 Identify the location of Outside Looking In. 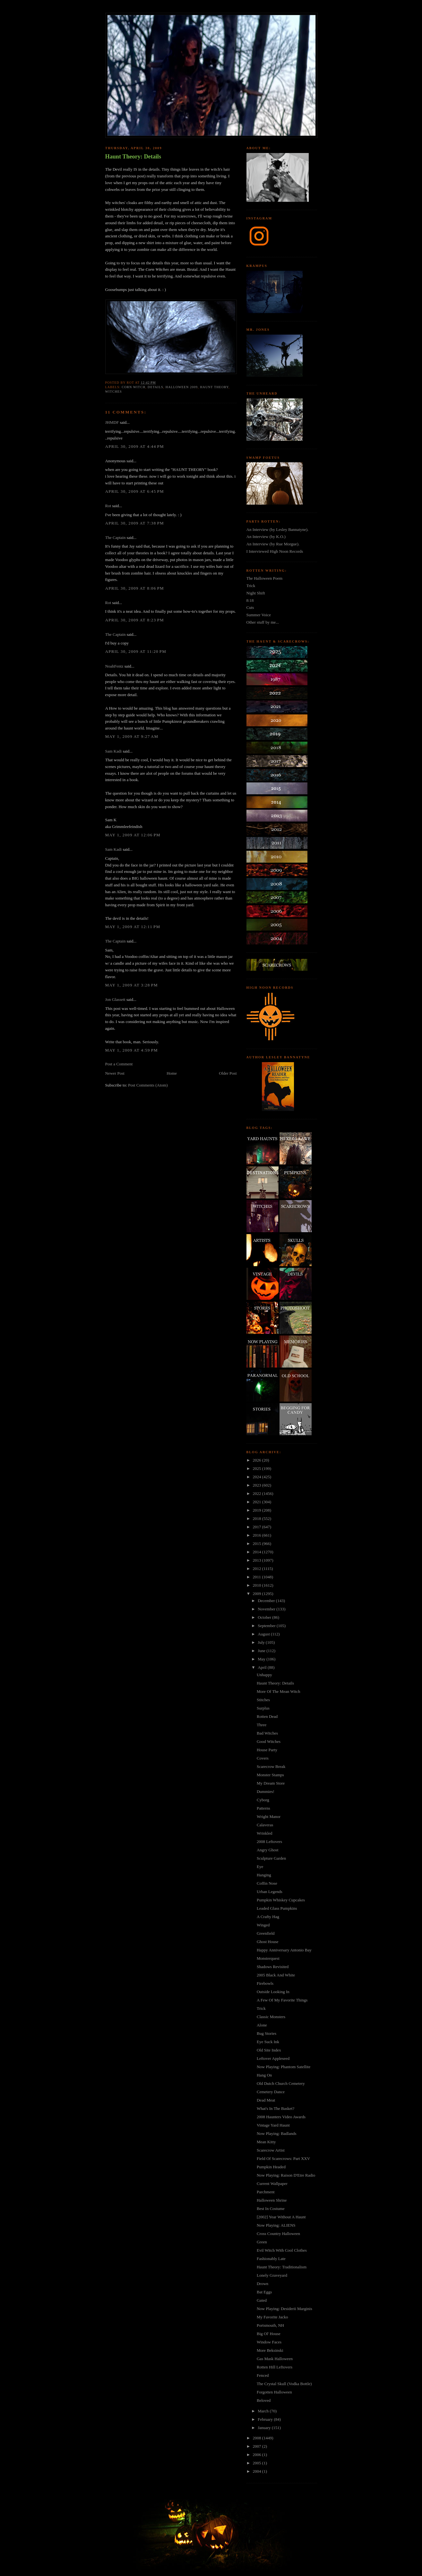
(273, 1991).